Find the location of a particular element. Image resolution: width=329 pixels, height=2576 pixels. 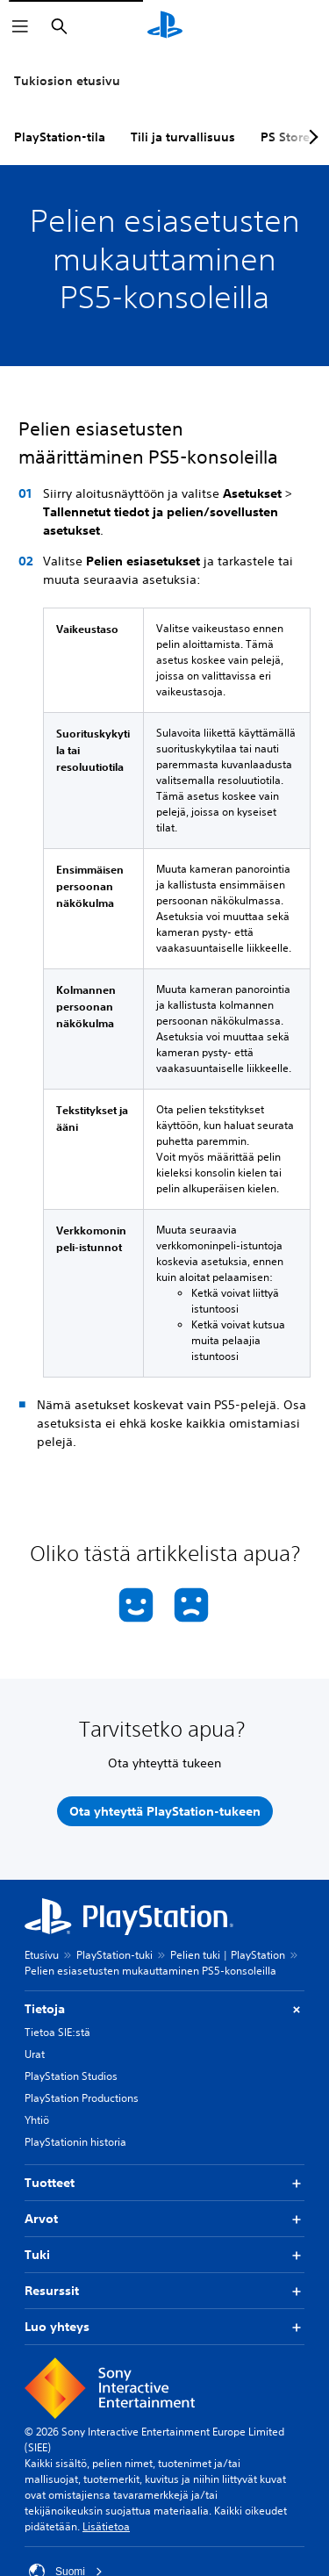

Tili ja turvallisuus is located at coordinates (183, 137).